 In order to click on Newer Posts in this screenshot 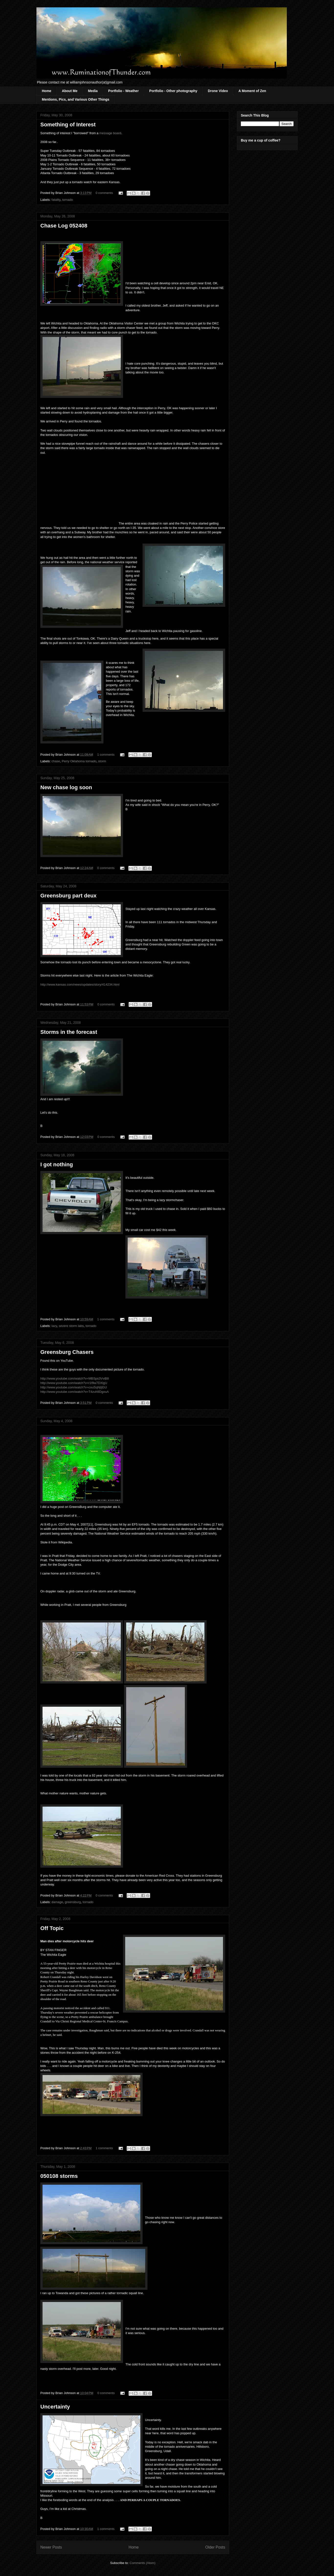, I will do `click(51, 2547)`.